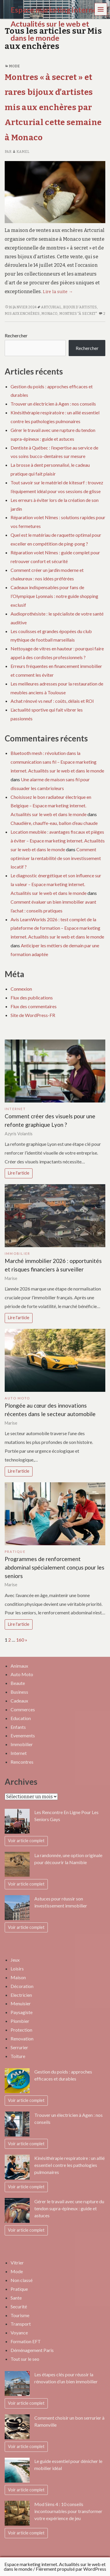 This screenshot has height=2576, width=110. What do you see at coordinates (71, 2569) in the screenshot?
I see `Fièrement propulsé par WordPress` at bounding box center [71, 2569].